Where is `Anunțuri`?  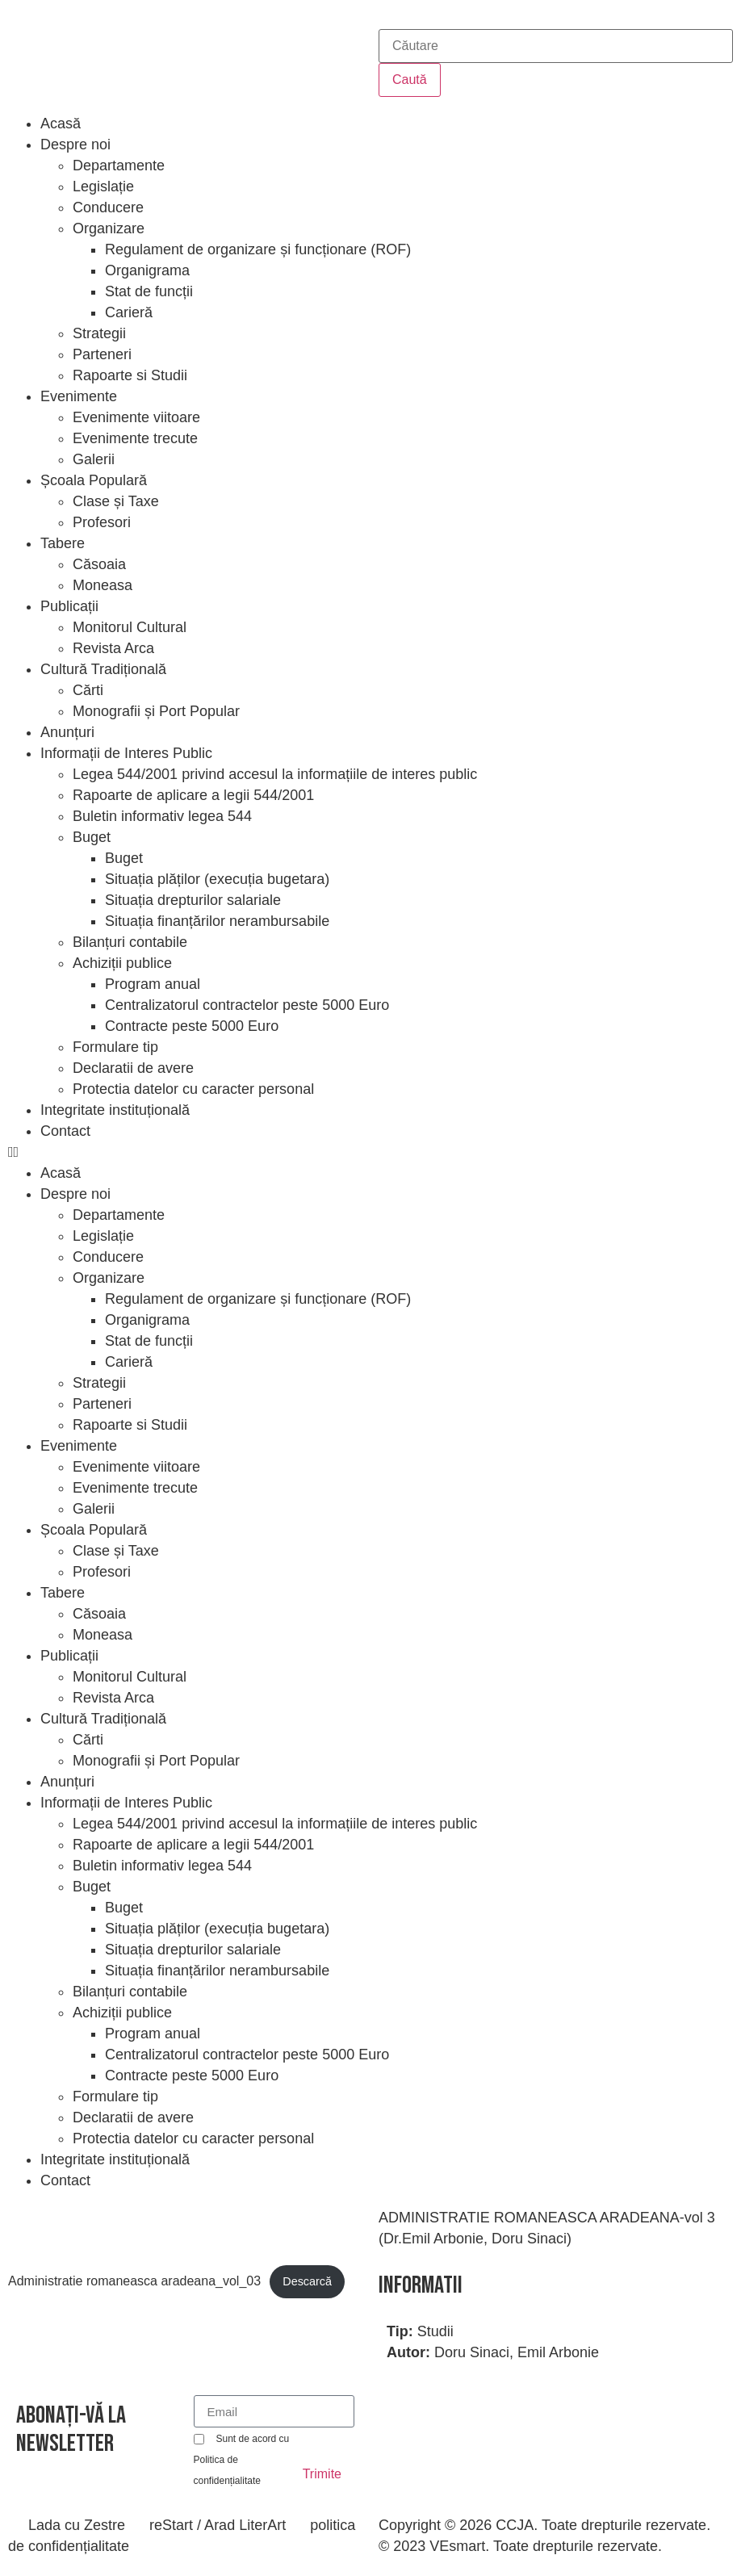
Anunțuri is located at coordinates (67, 732).